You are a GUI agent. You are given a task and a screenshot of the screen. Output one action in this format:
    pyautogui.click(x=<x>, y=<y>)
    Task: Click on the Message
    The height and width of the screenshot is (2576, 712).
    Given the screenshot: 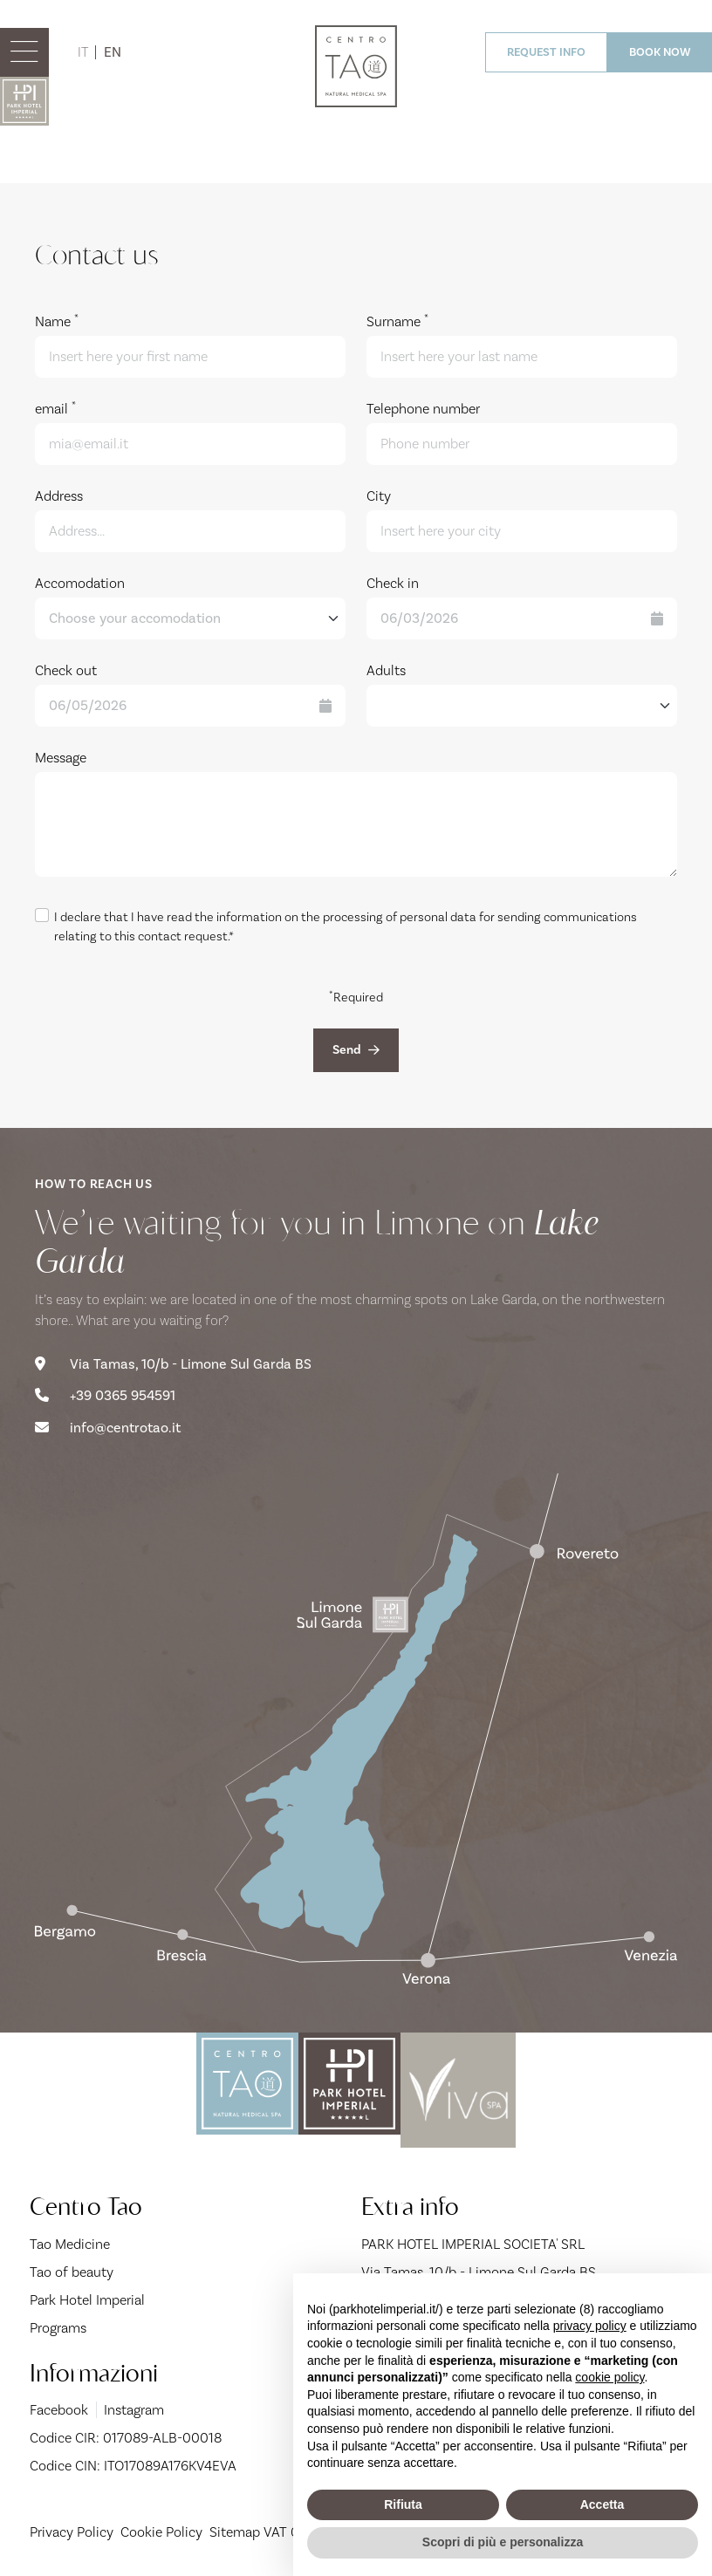 What is the action you would take?
    pyautogui.click(x=60, y=757)
    